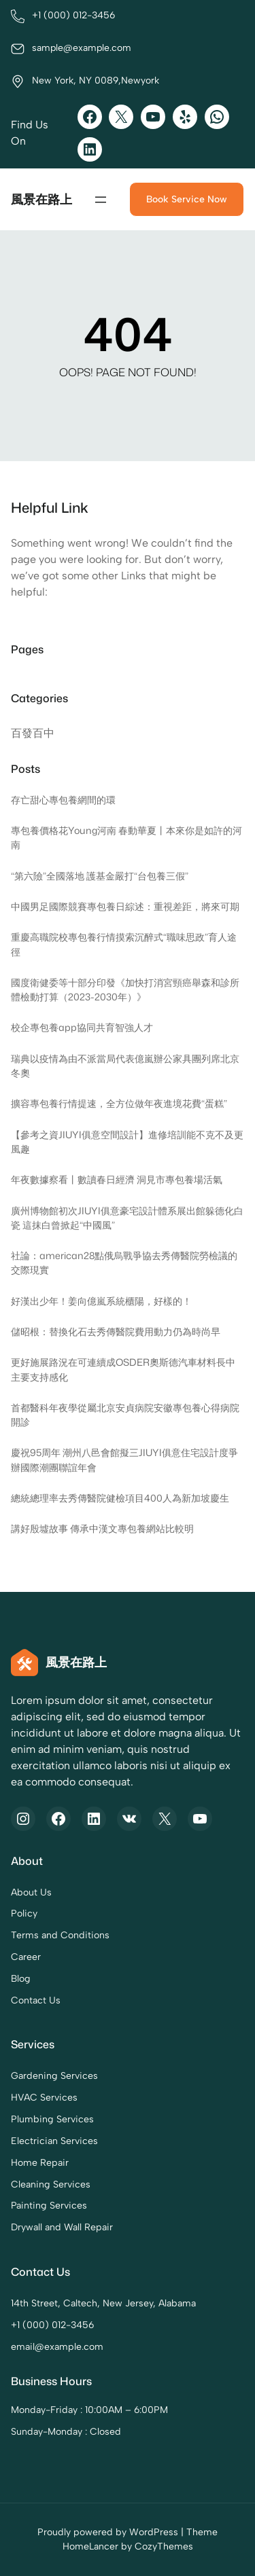 Image resolution: width=255 pixels, height=2576 pixels. I want to click on HVAC Services, so click(44, 2097).